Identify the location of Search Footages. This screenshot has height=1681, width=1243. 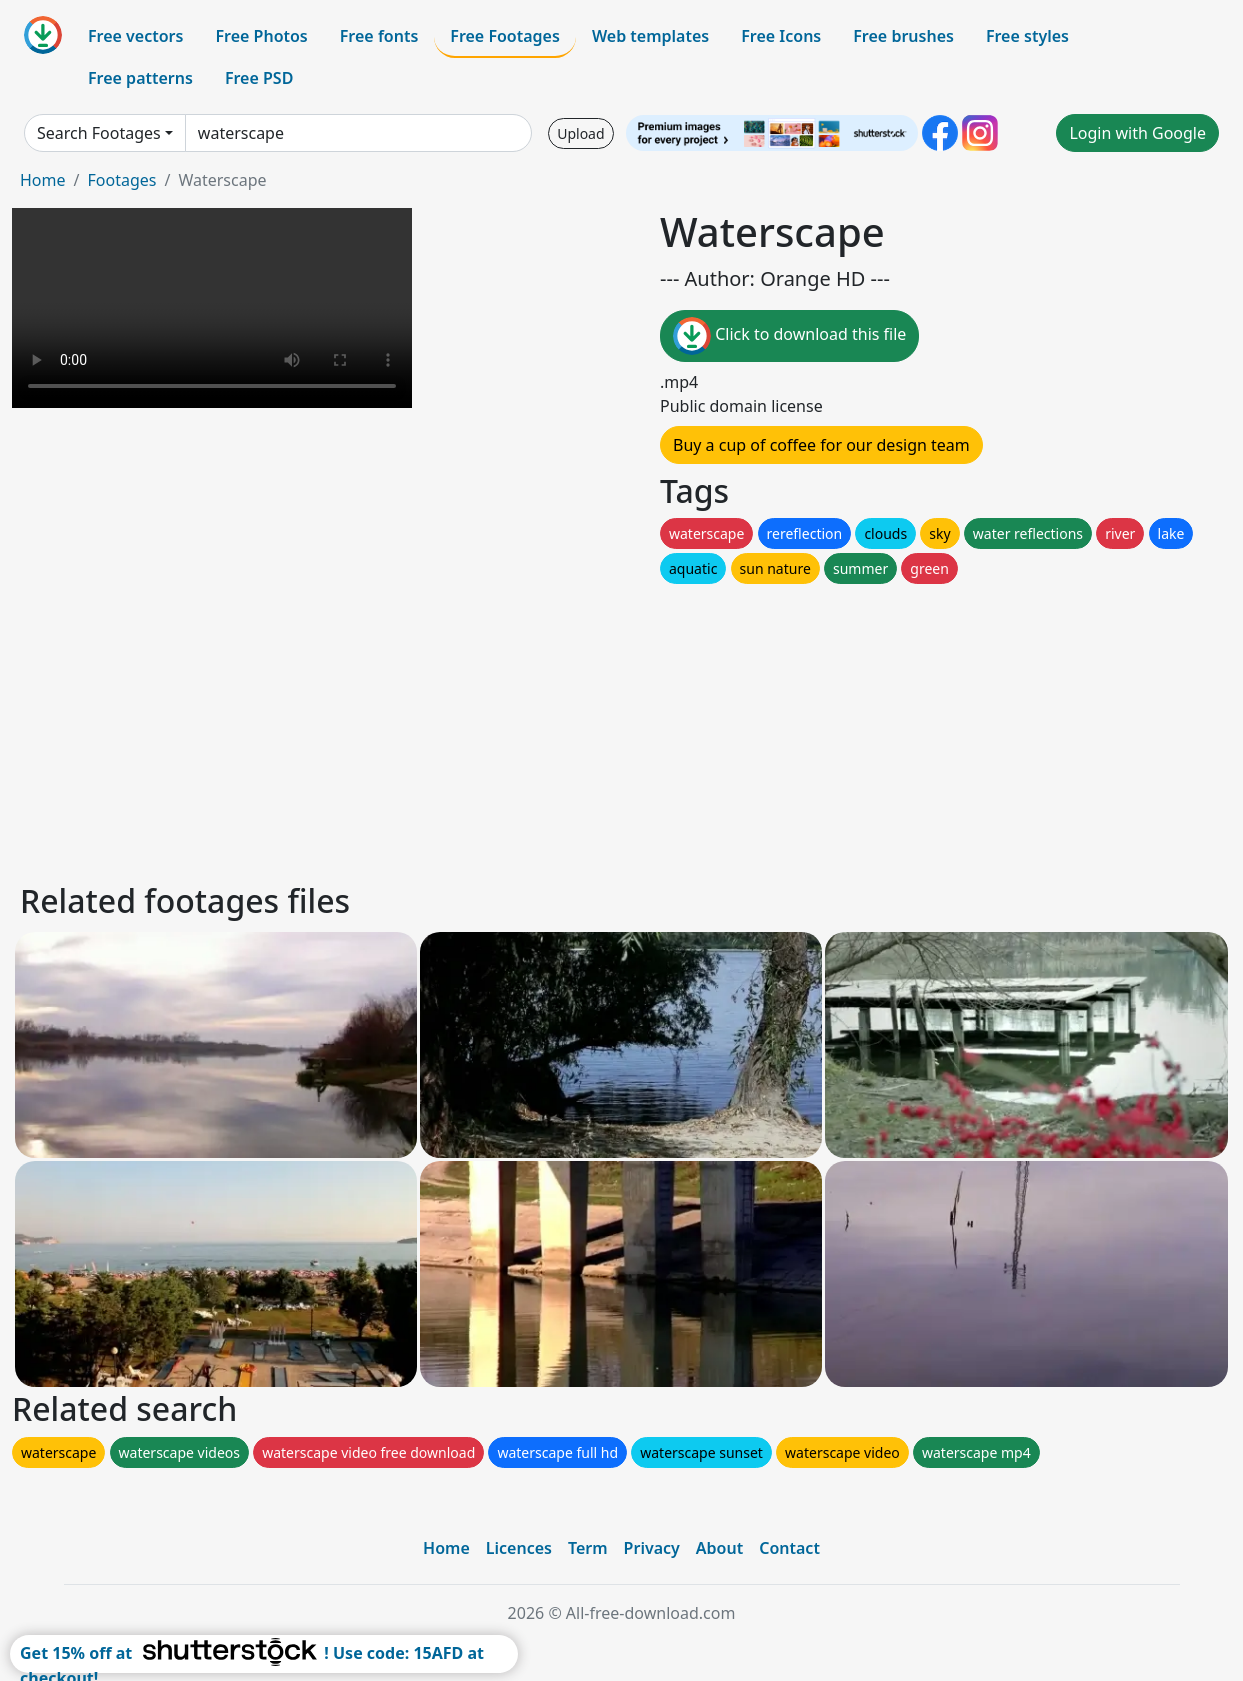
(99, 133).